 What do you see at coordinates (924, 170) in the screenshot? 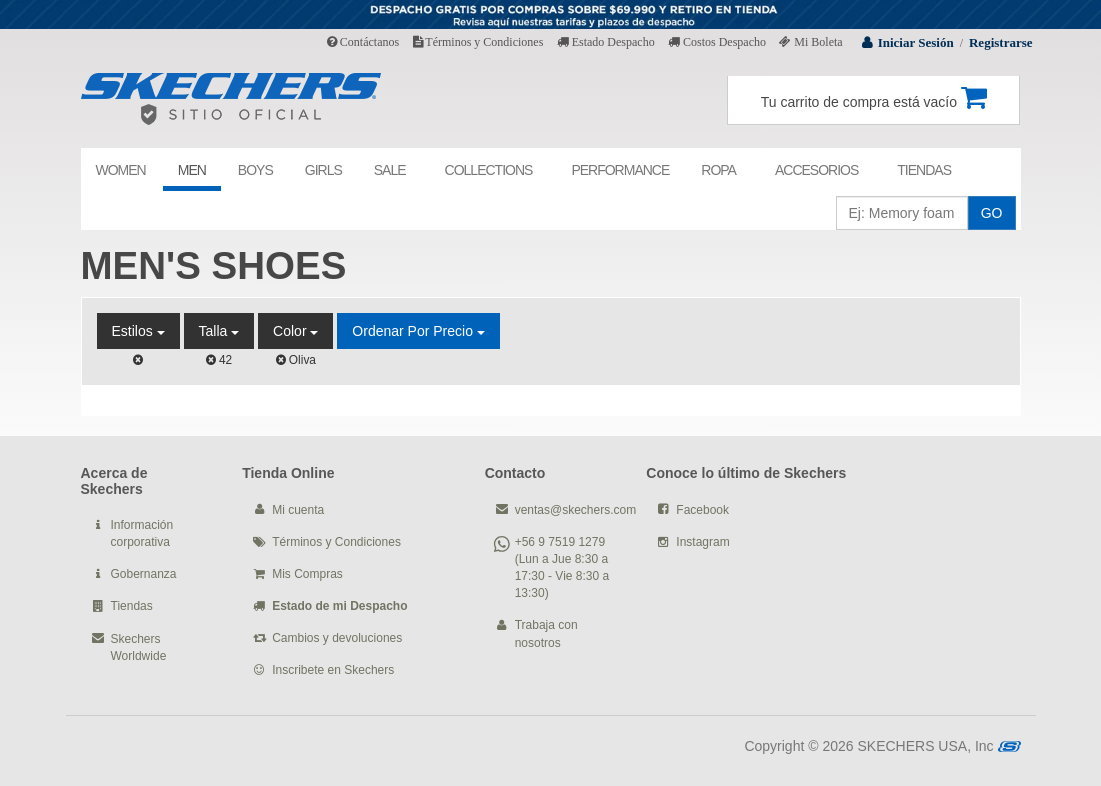
I see `TIENDAS` at bounding box center [924, 170].